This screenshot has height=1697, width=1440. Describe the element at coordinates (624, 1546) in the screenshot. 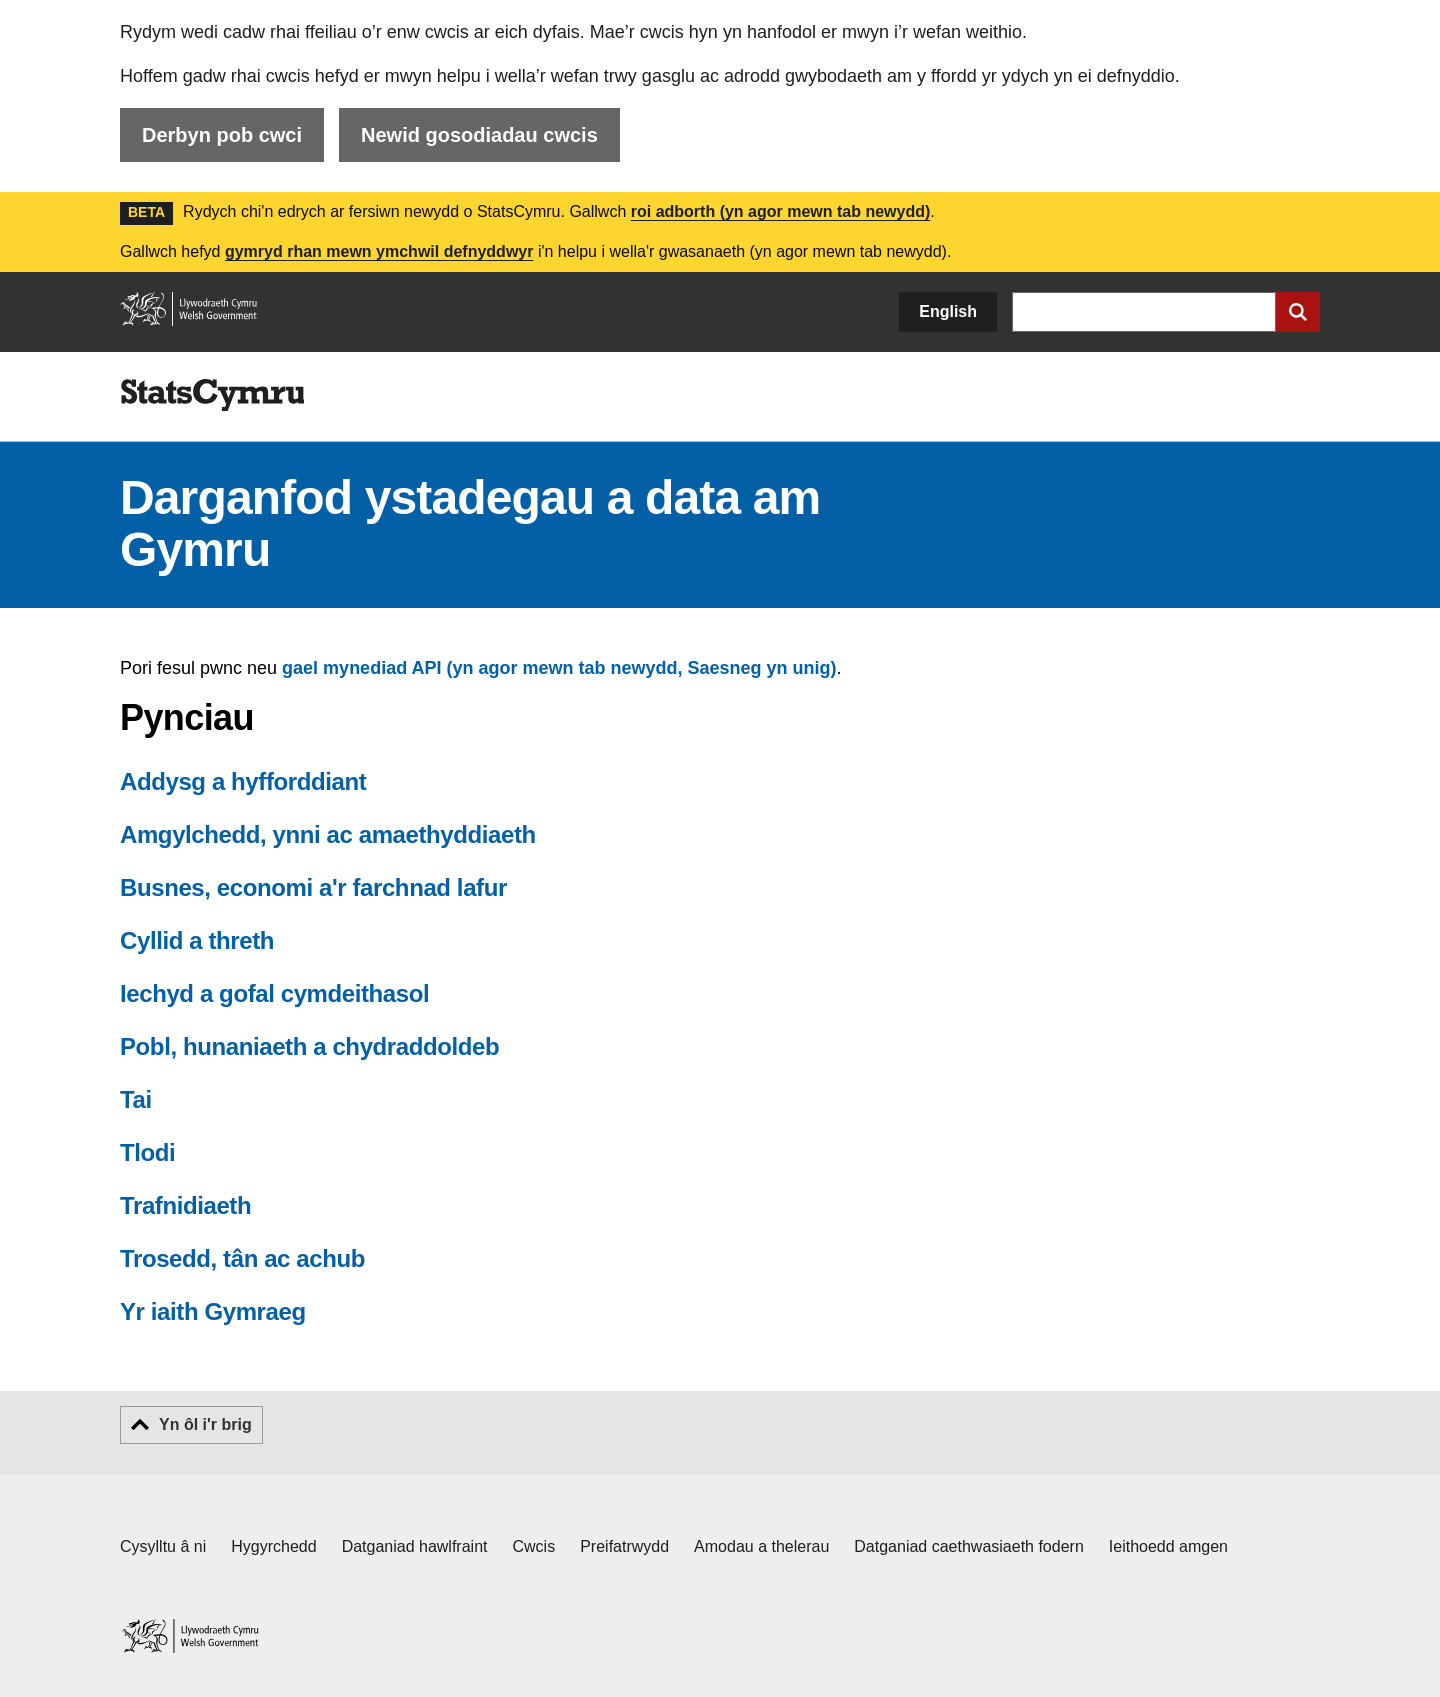

I see `Preifatrwydd` at that location.